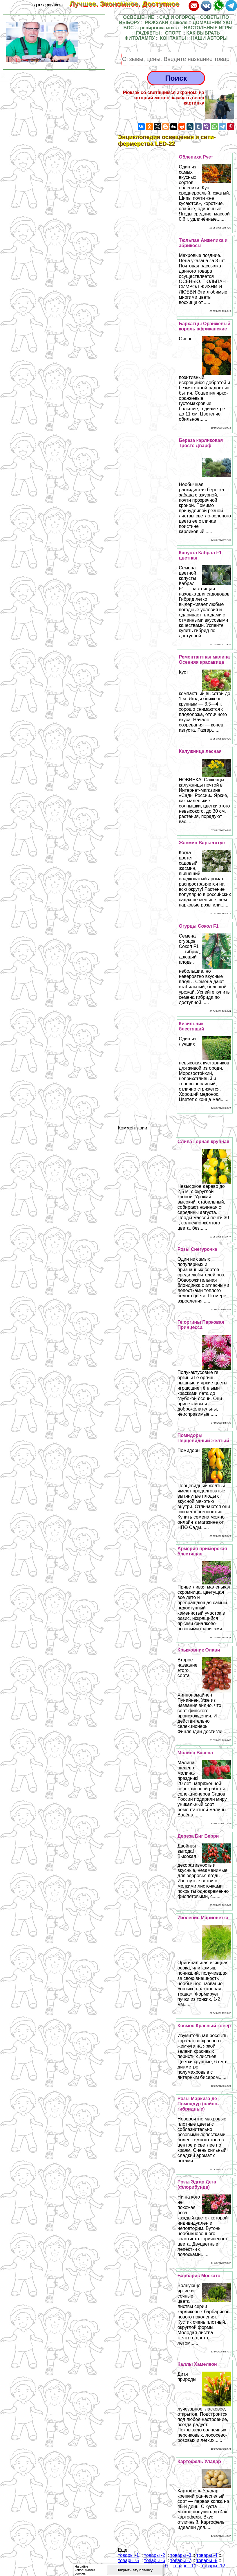  Describe the element at coordinates (154, 2560) in the screenshot. I see `товары -6` at that location.